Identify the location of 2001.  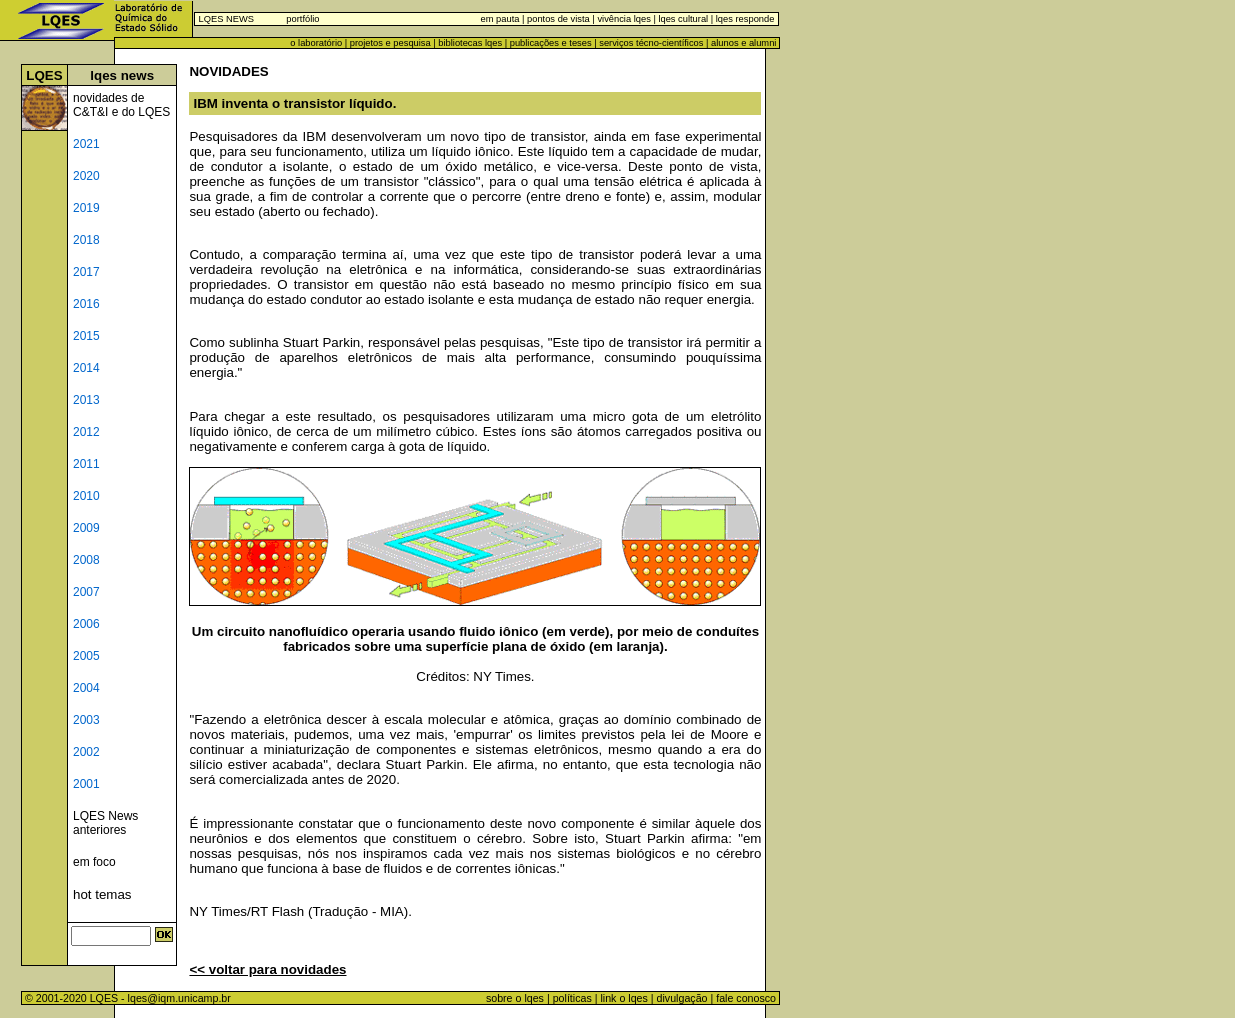
(86, 784).